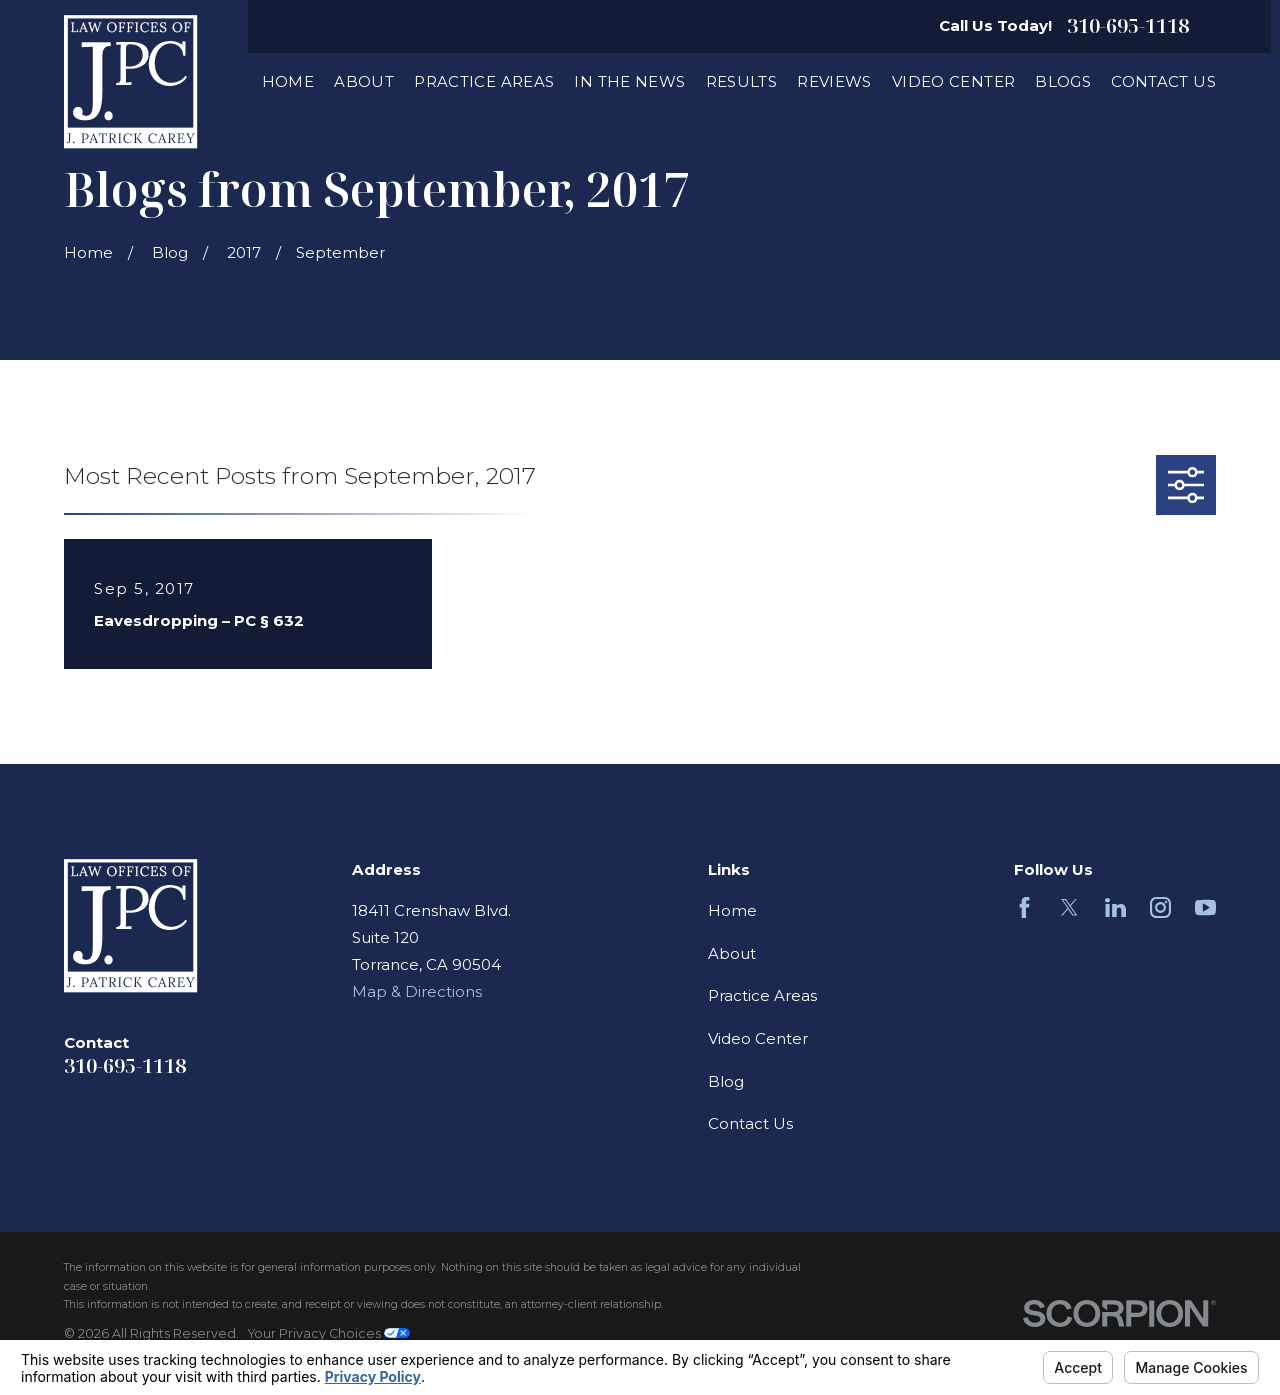 Image resolution: width=1280 pixels, height=1395 pixels. What do you see at coordinates (834, 81) in the screenshot?
I see `Reviews [menuitem]` at bounding box center [834, 81].